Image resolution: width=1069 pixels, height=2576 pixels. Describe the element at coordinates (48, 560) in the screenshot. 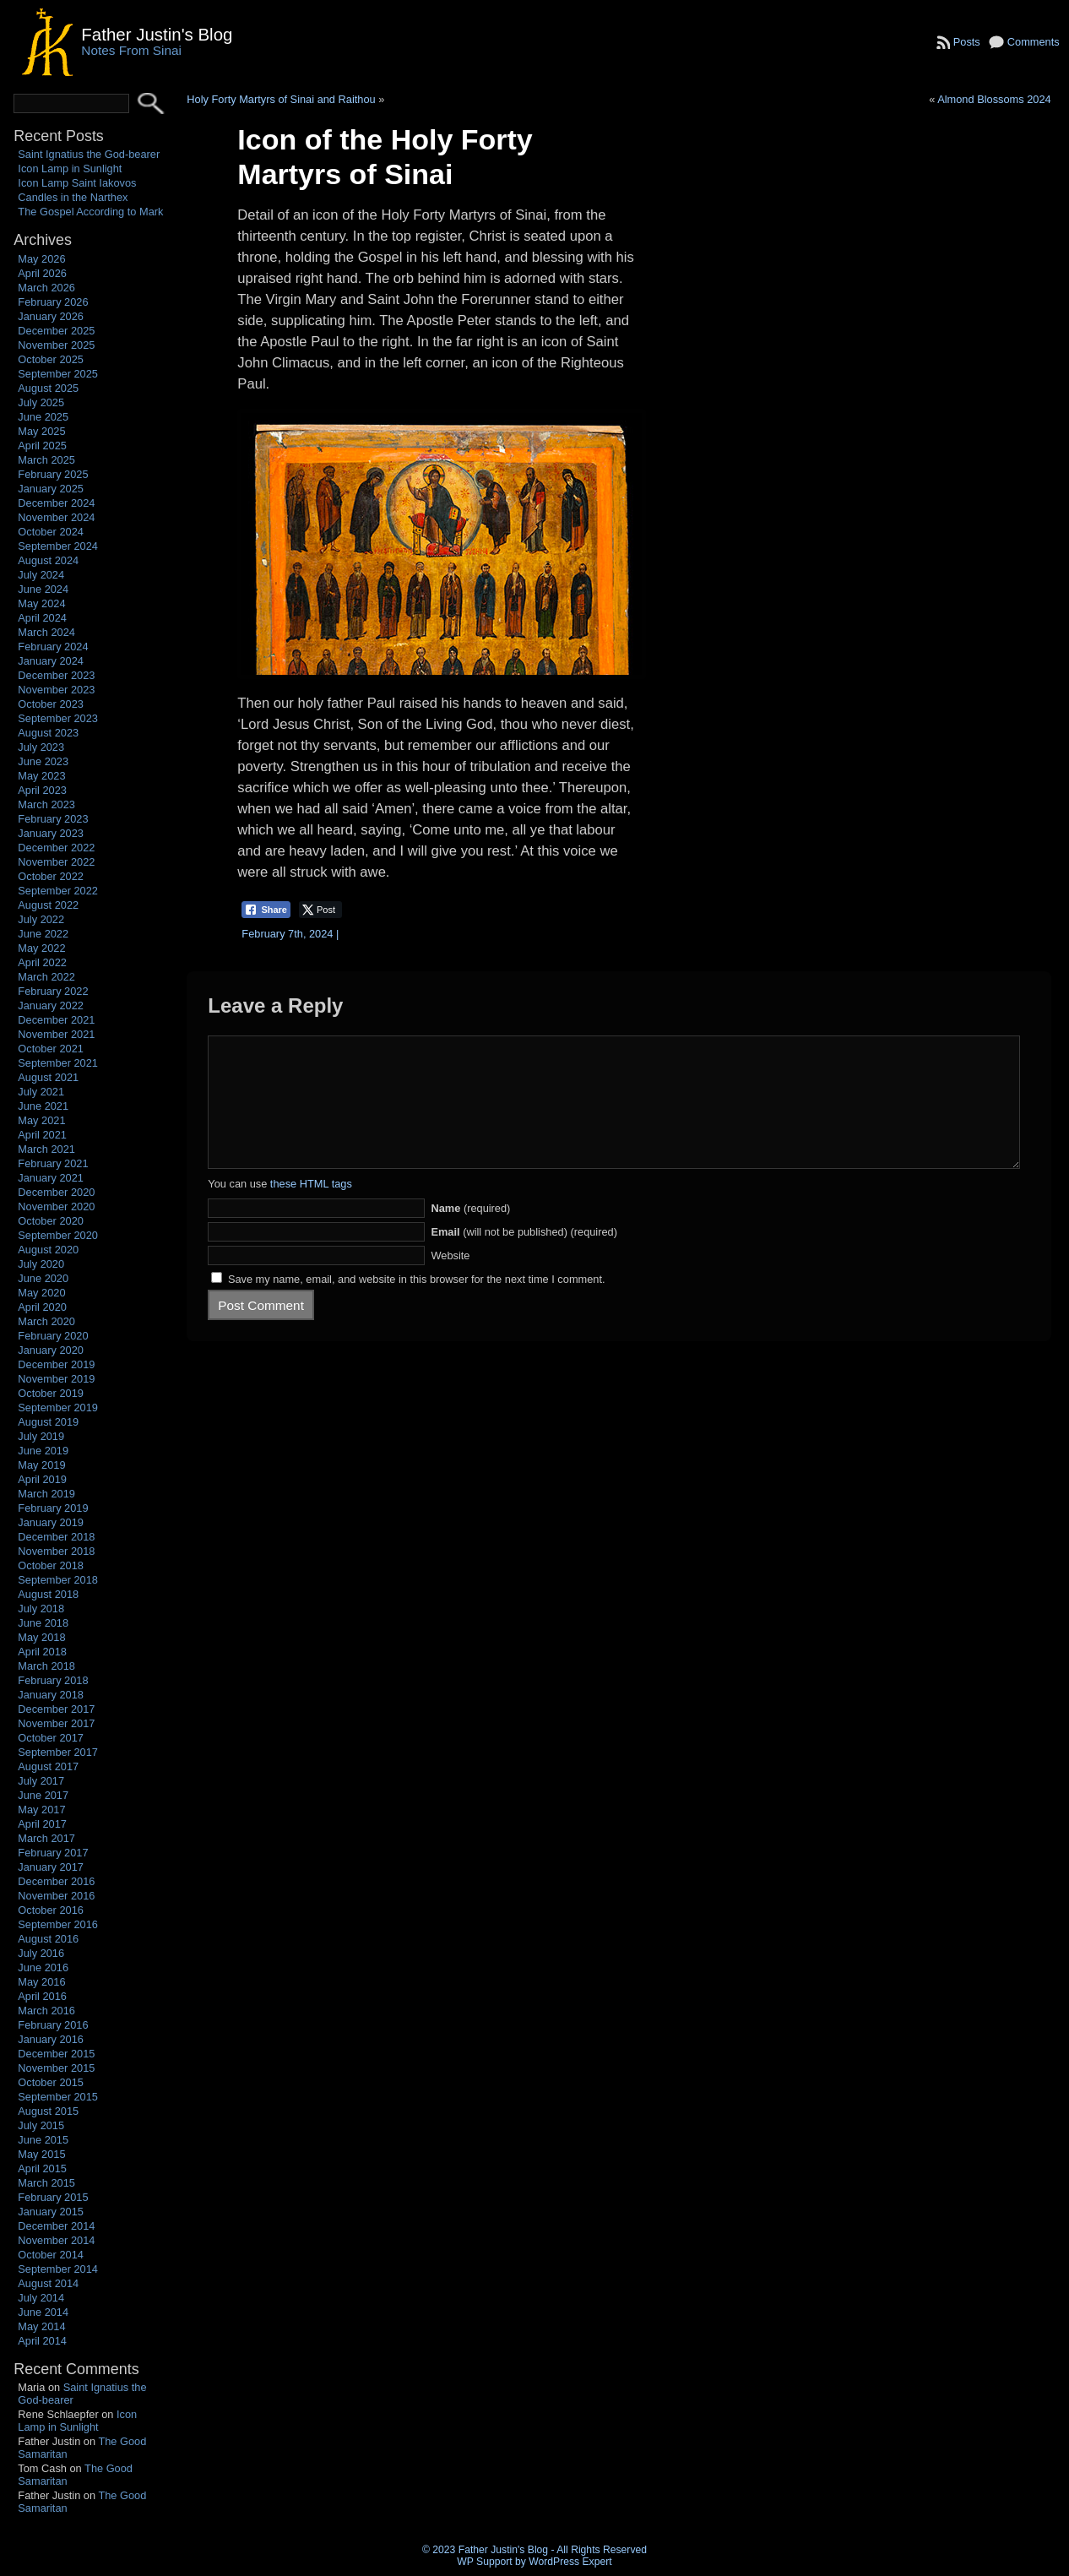

I see `August 2024` at that location.